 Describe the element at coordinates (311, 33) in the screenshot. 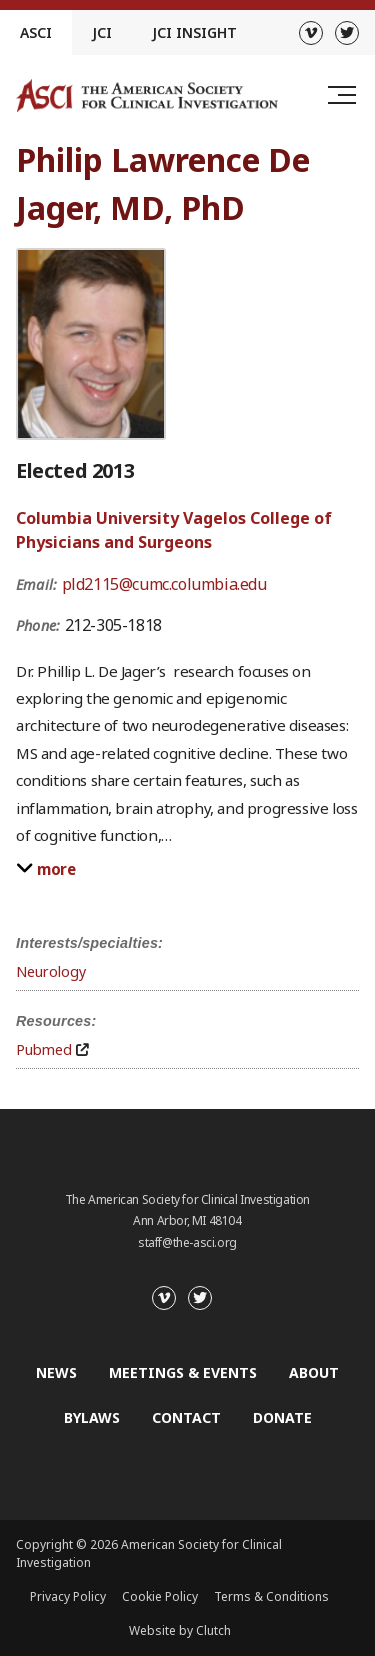

I see `[Vimeo]` at that location.